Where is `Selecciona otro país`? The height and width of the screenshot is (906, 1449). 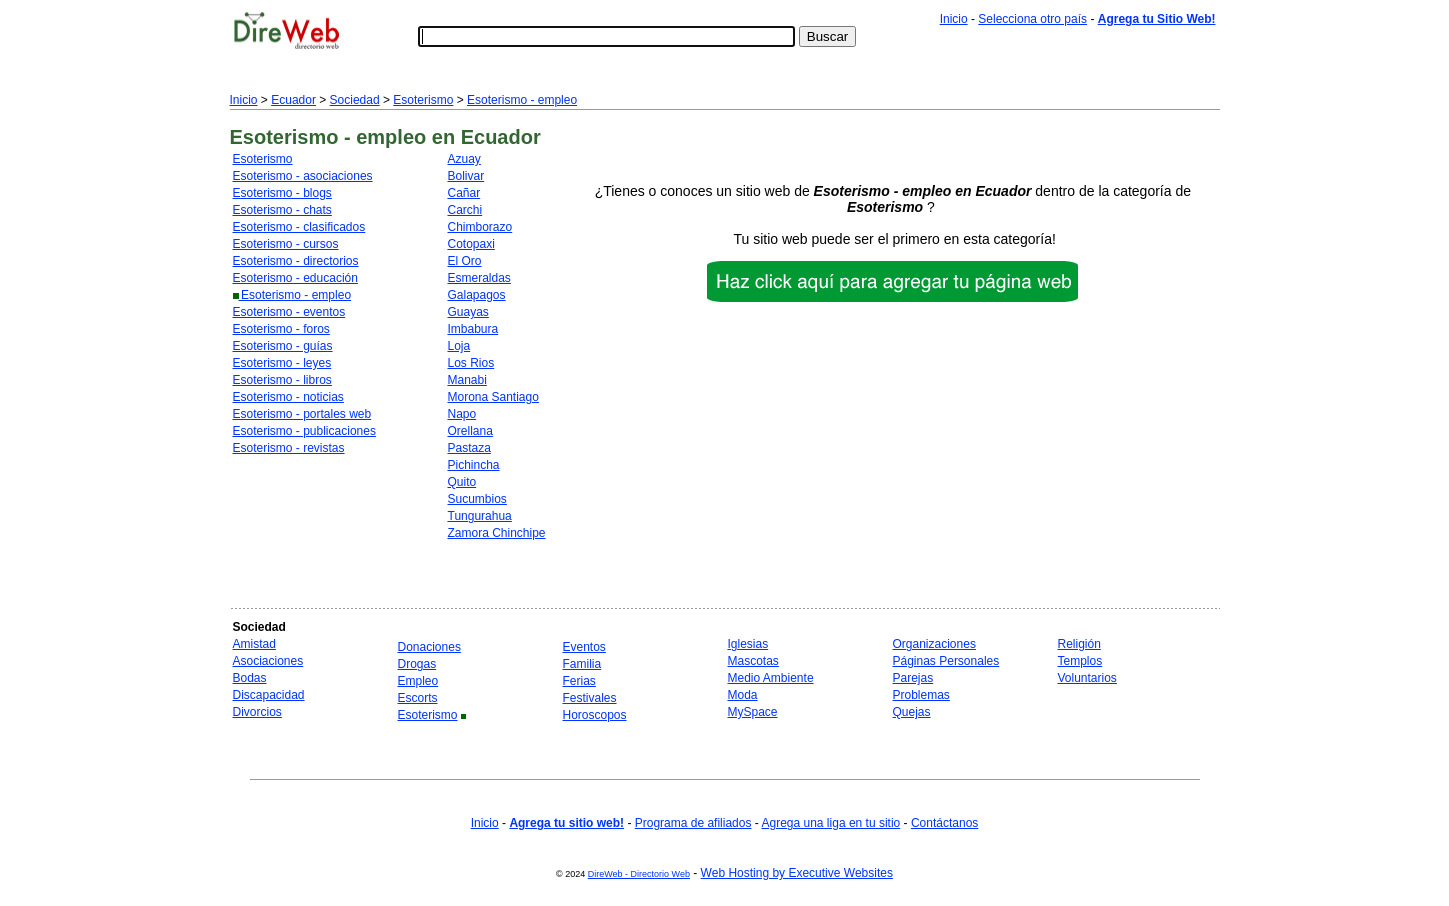
Selecciona otro país is located at coordinates (1032, 19).